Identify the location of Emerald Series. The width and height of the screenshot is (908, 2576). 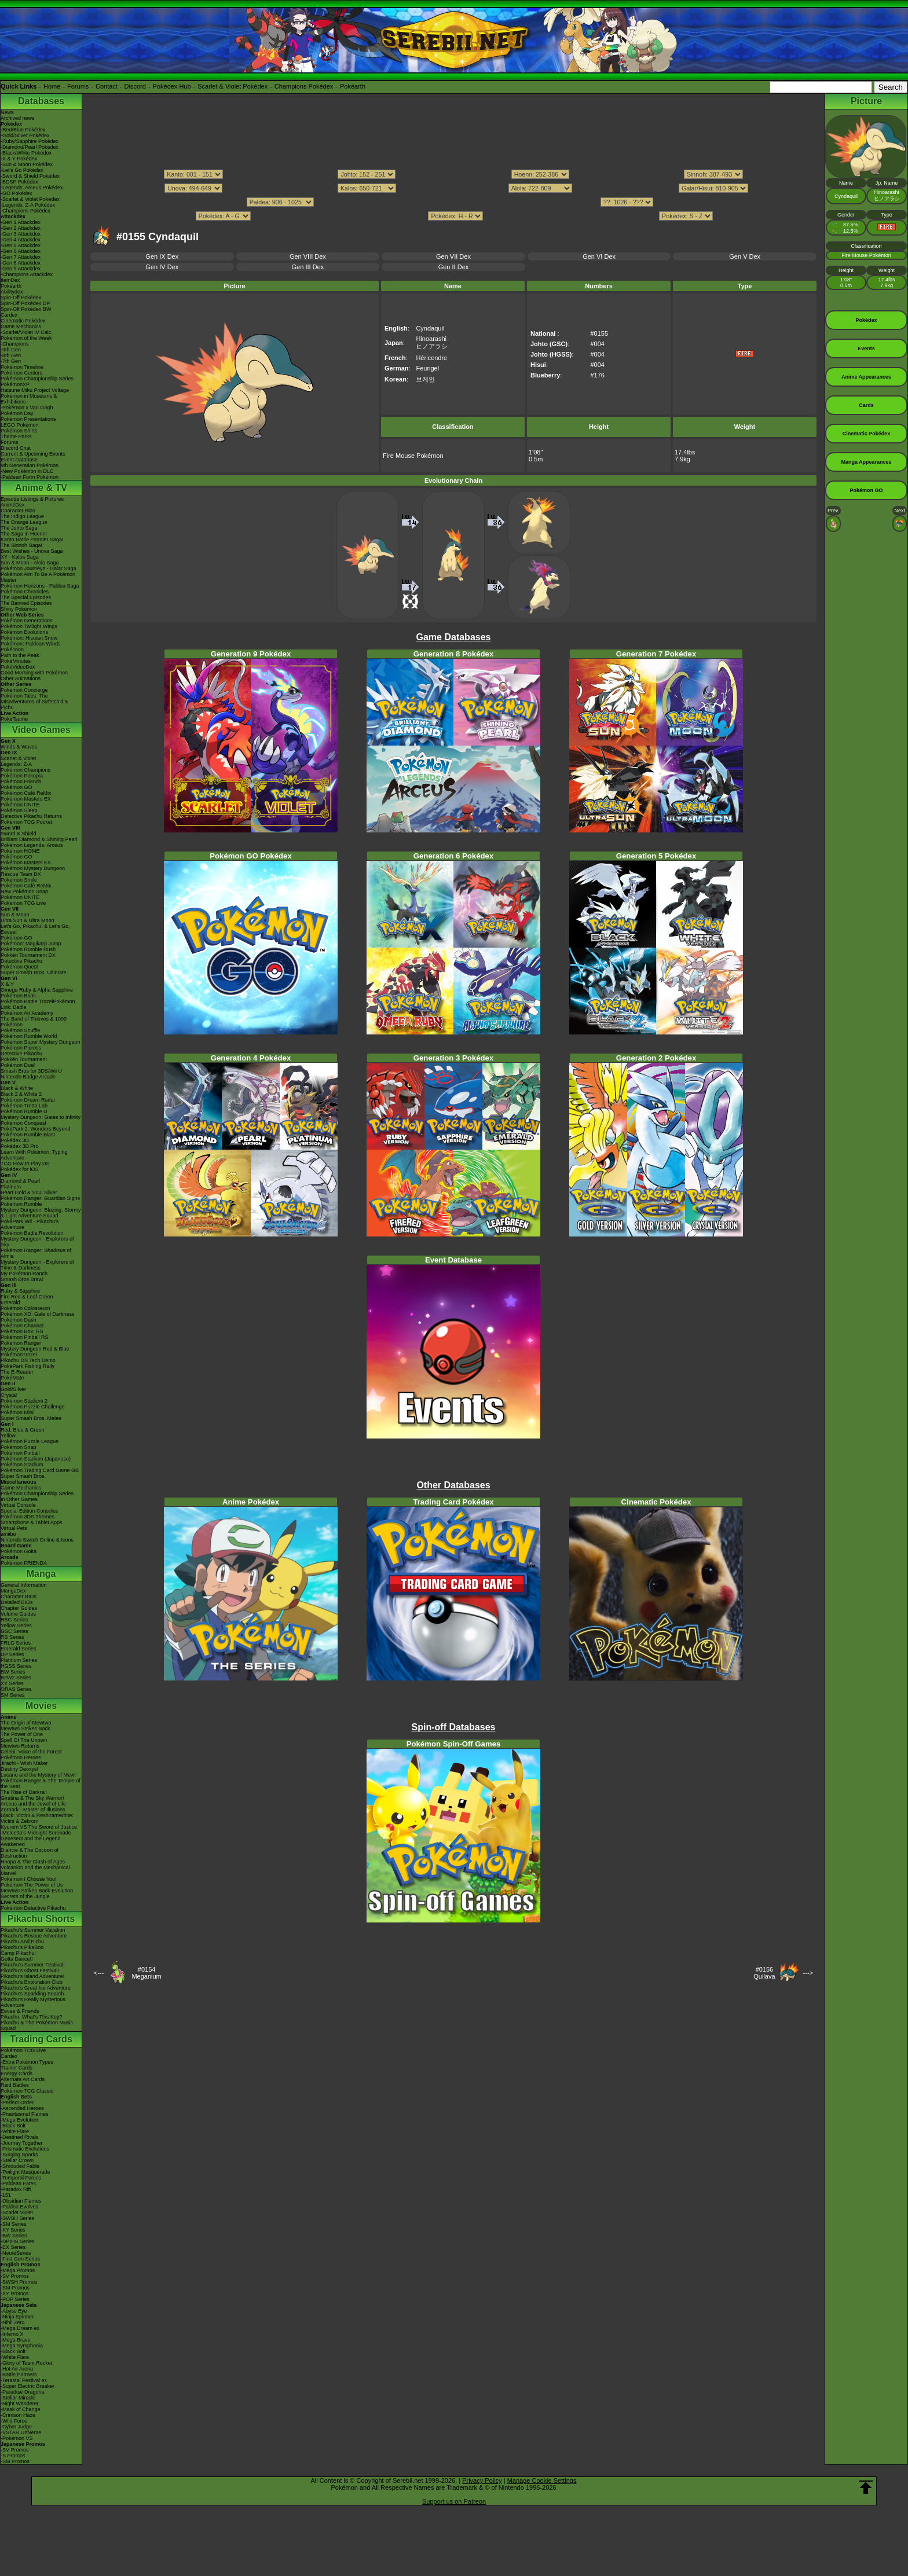
(18, 1649).